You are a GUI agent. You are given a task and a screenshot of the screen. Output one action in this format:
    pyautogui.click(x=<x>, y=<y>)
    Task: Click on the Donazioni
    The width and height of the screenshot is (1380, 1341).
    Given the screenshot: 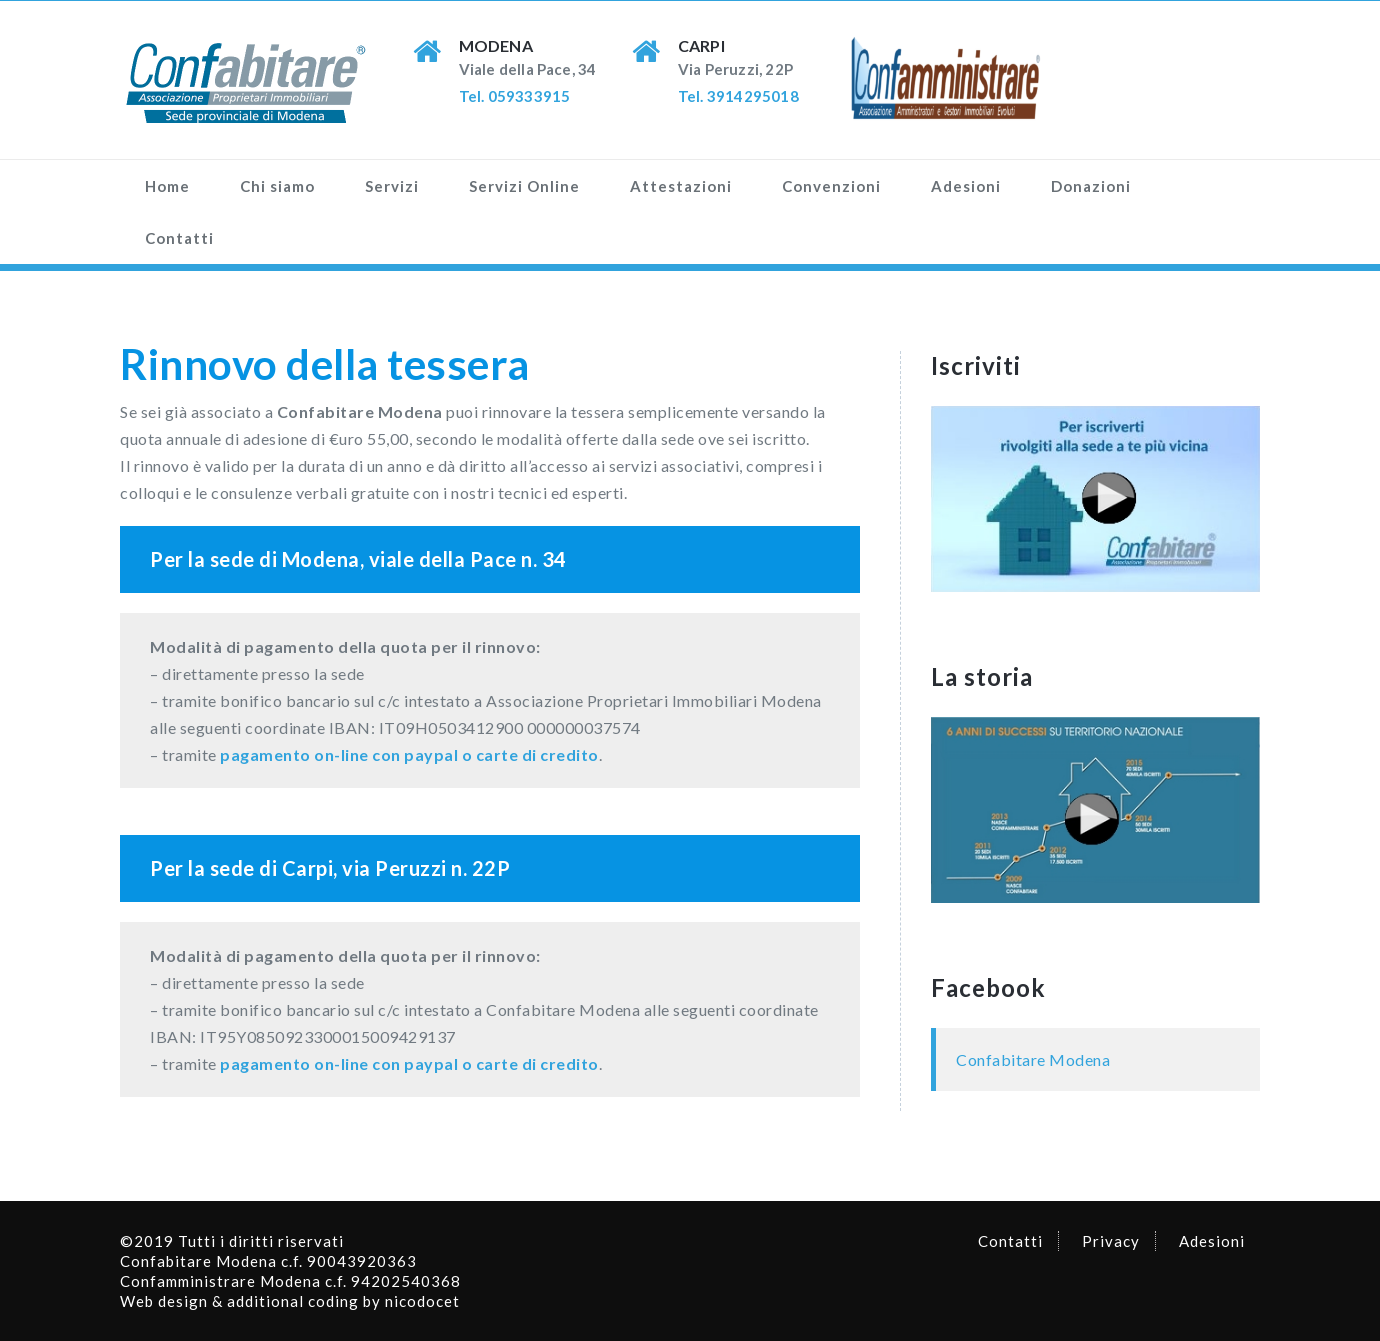 What is the action you would take?
    pyautogui.click(x=1091, y=186)
    